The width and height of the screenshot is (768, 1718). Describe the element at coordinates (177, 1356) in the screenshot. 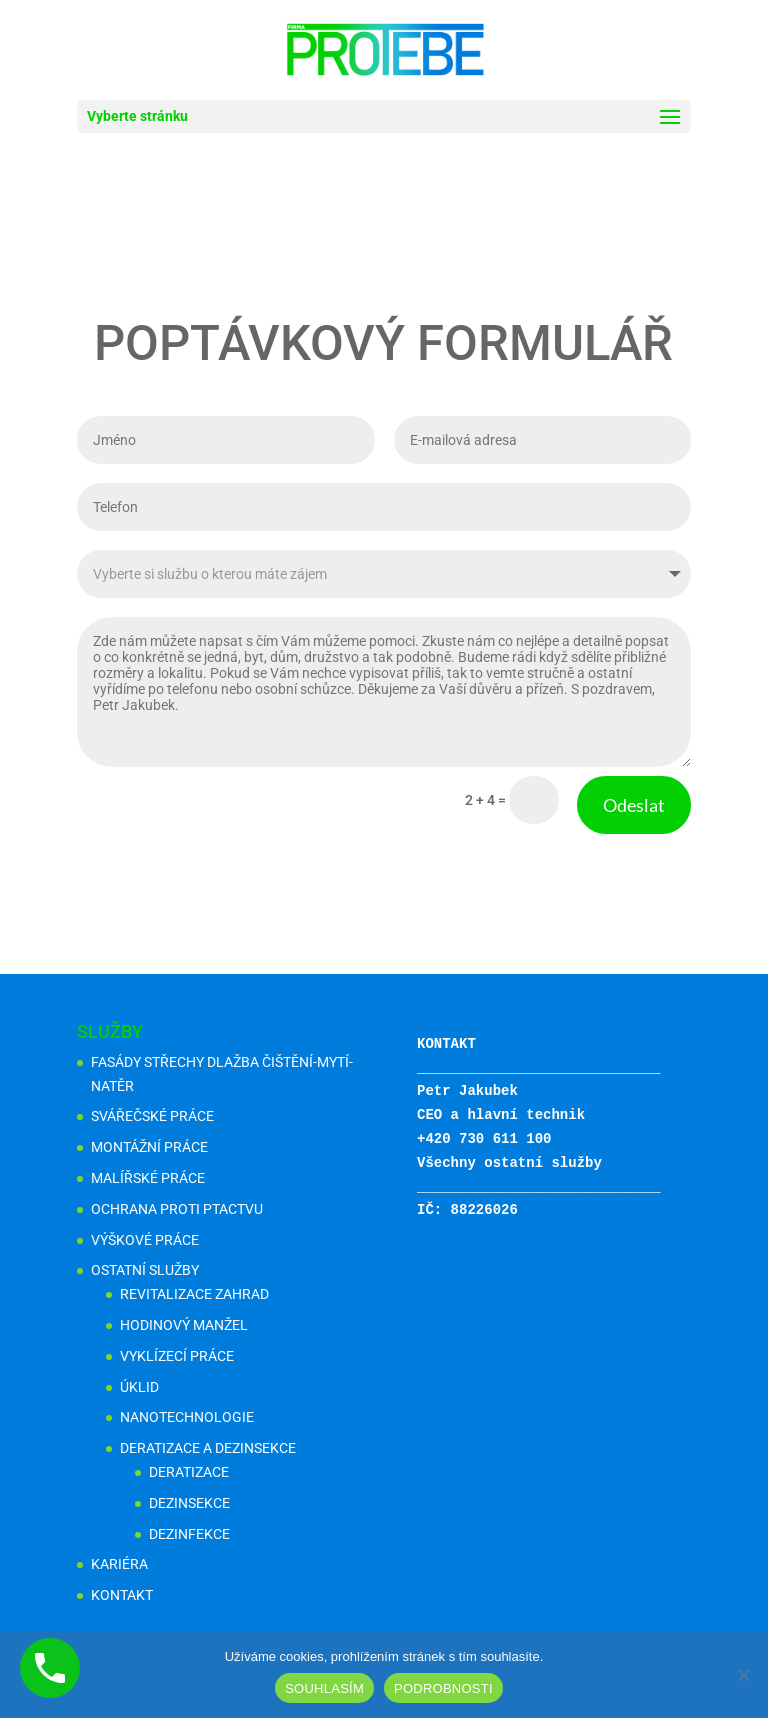

I see `VYKLÍZECÍ PRÁCE` at that location.